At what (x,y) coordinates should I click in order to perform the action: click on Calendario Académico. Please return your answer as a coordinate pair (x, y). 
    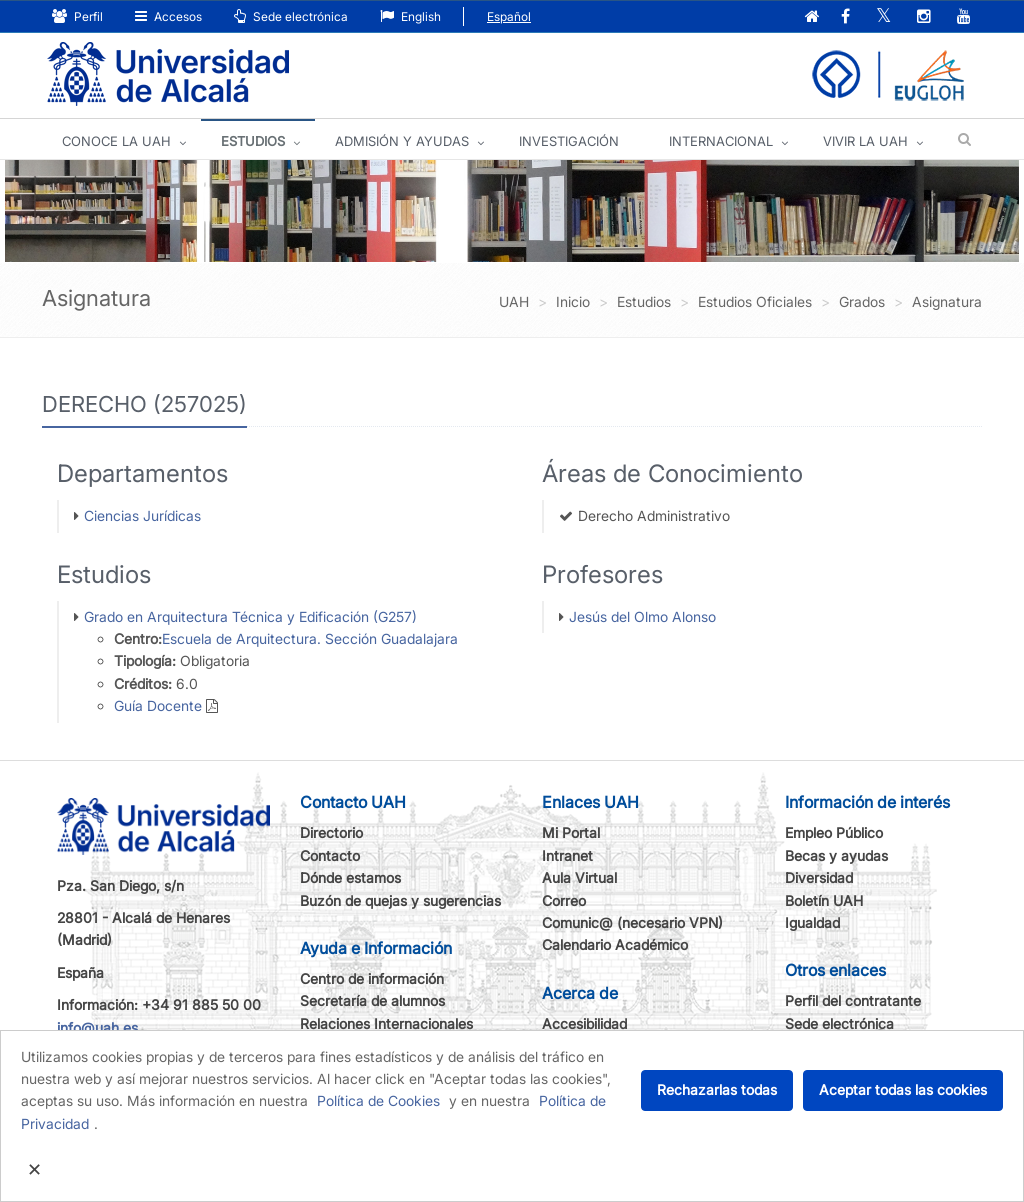
    Looking at the image, I should click on (615, 944).